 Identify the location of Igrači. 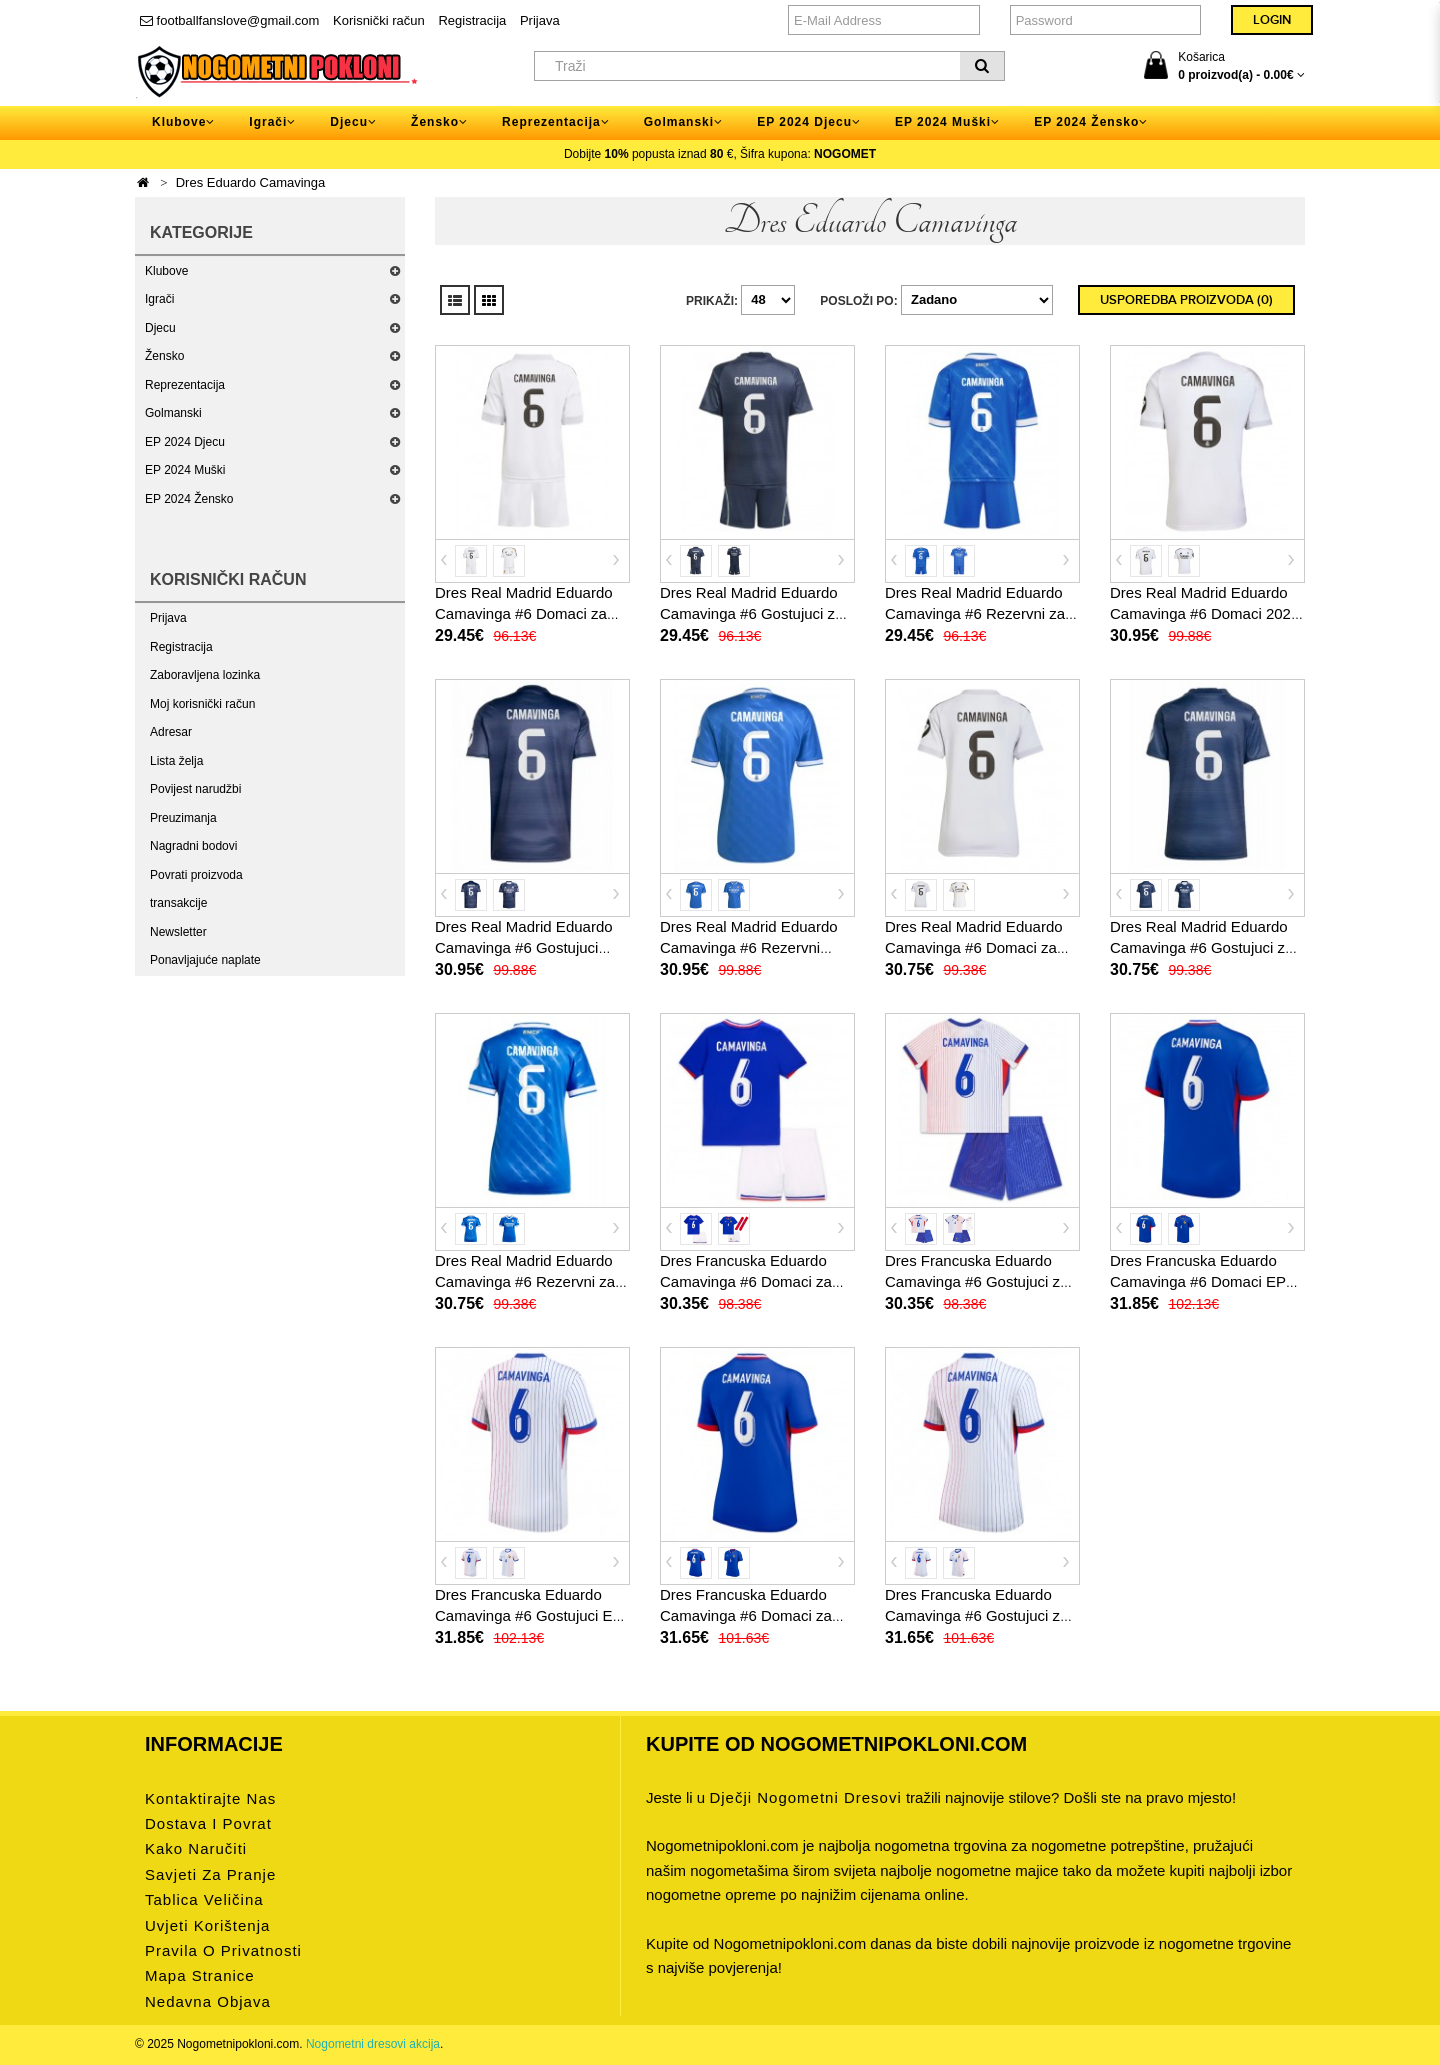
(159, 299).